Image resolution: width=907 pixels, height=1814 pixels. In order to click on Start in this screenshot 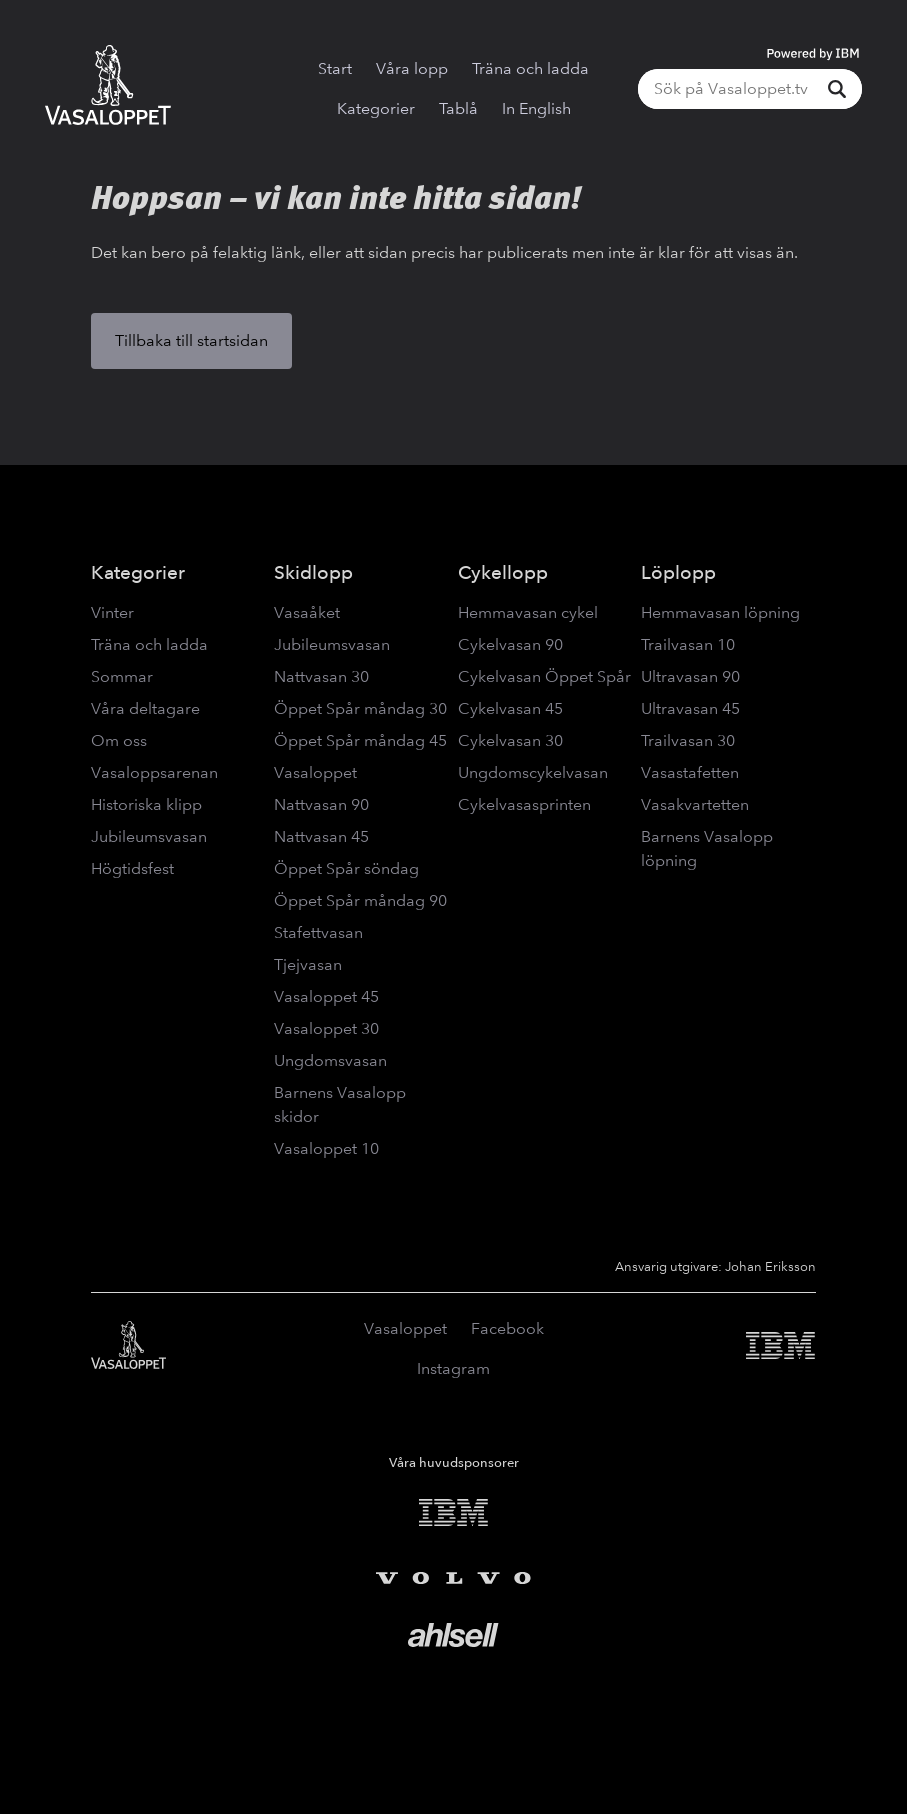, I will do `click(335, 68)`.